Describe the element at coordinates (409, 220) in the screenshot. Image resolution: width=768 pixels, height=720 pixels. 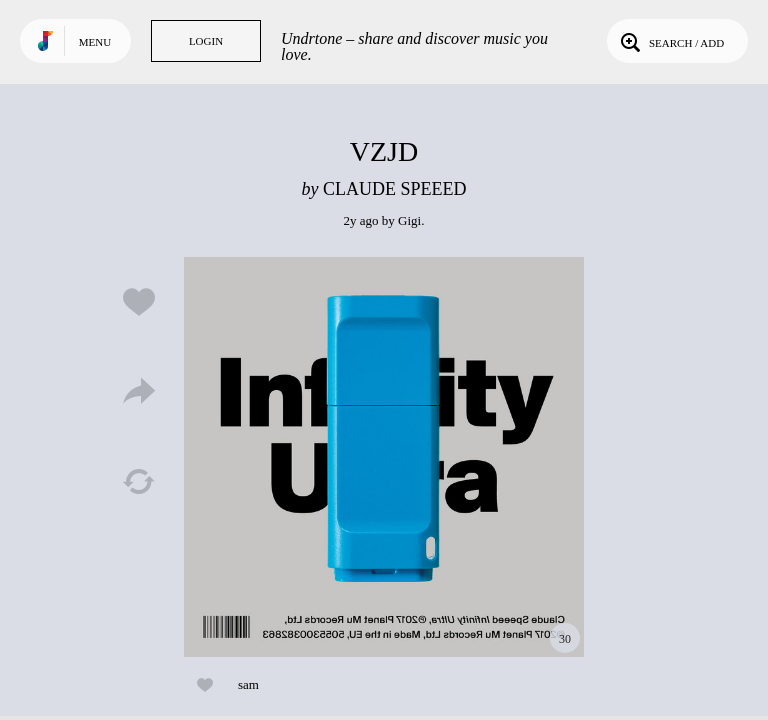
I see `Gigi` at that location.